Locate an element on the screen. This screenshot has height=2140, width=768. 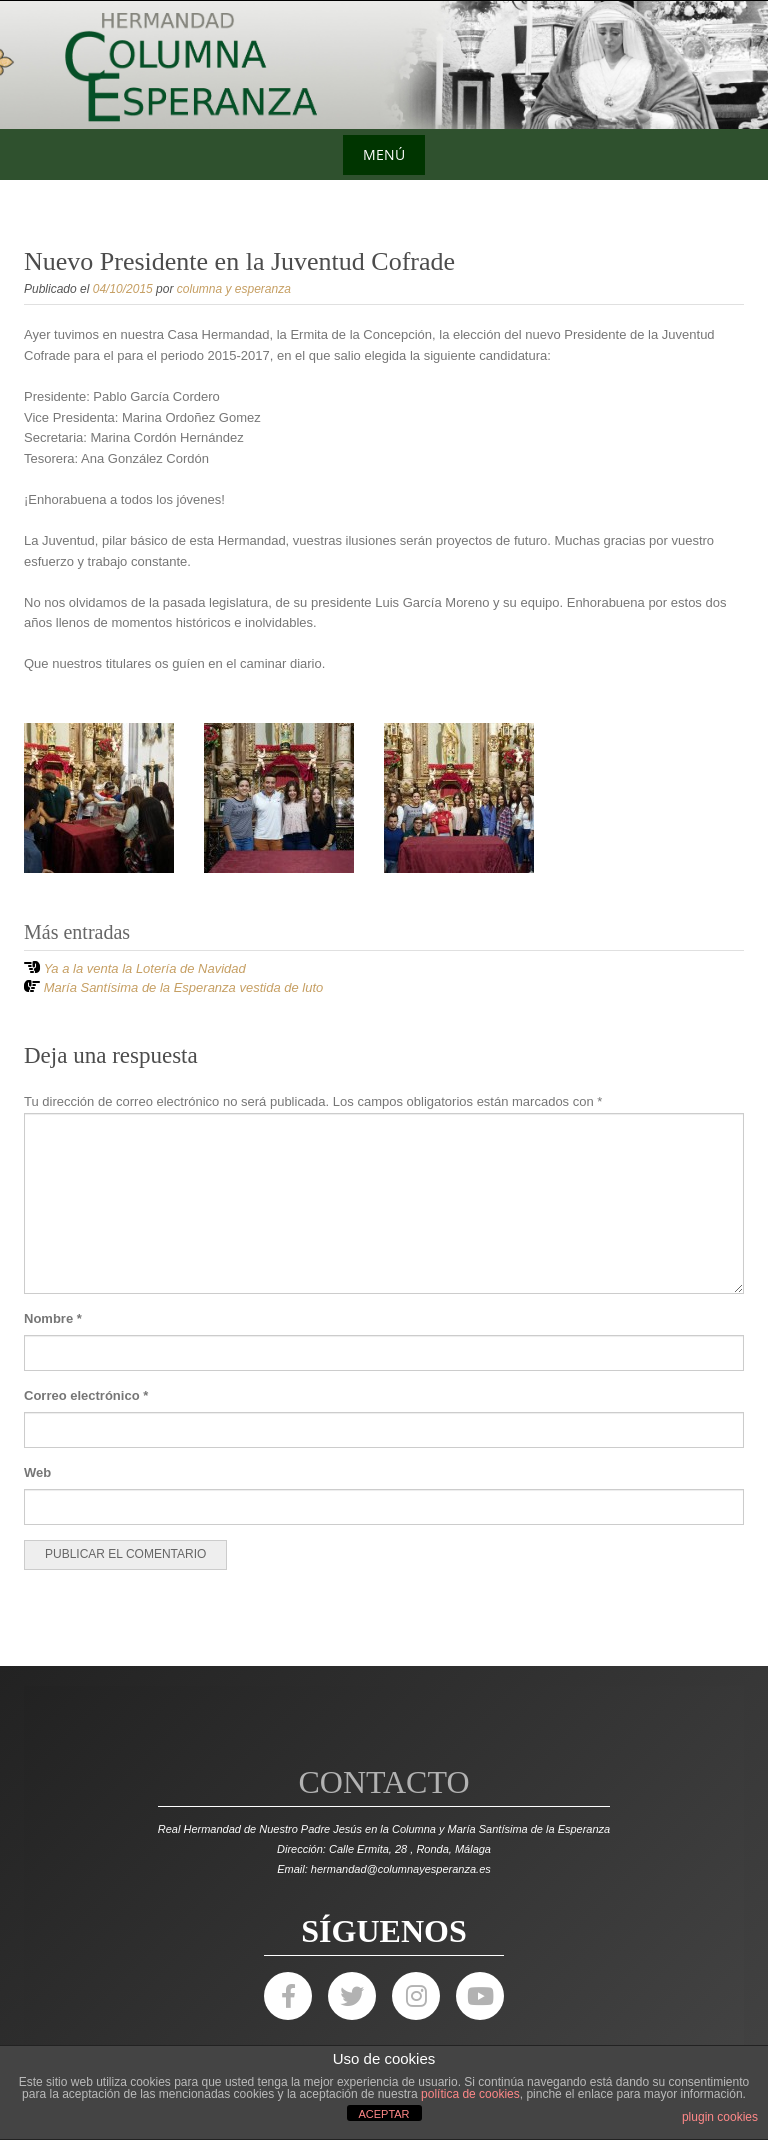
hermandad@columnayesperanza.es is located at coordinates (401, 1869).